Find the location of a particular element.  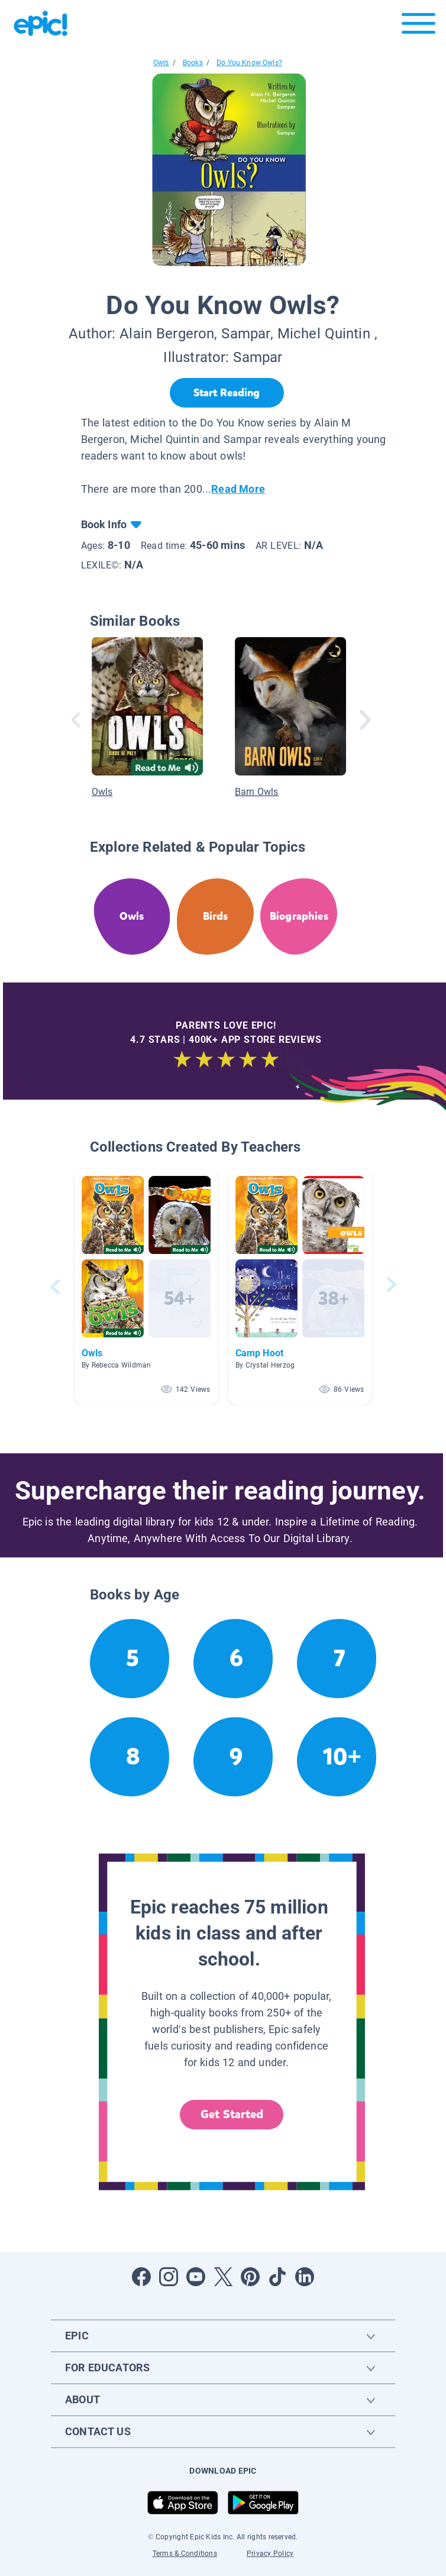

Get Started is located at coordinates (232, 2114).